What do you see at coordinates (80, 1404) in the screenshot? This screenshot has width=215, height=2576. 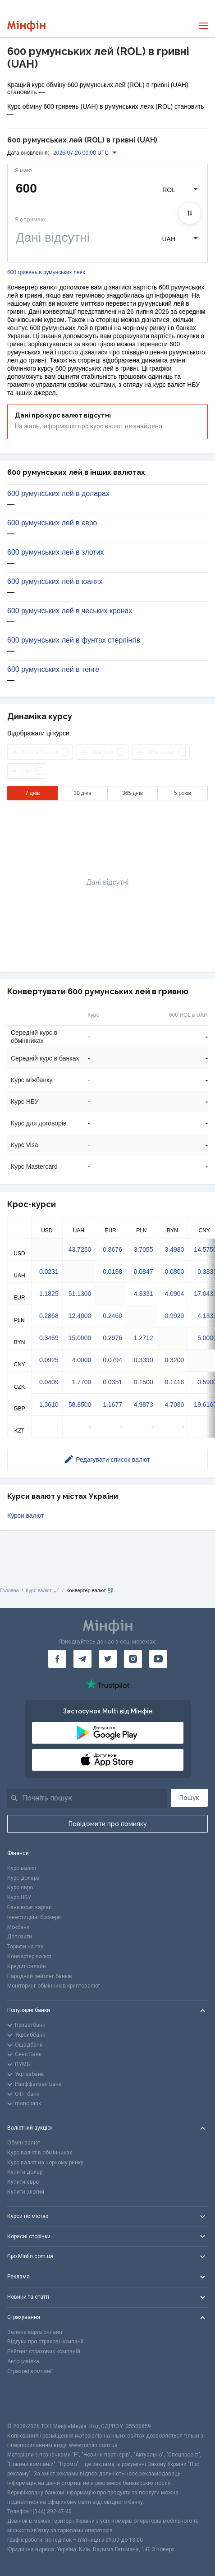 I see `58.8500` at bounding box center [80, 1404].